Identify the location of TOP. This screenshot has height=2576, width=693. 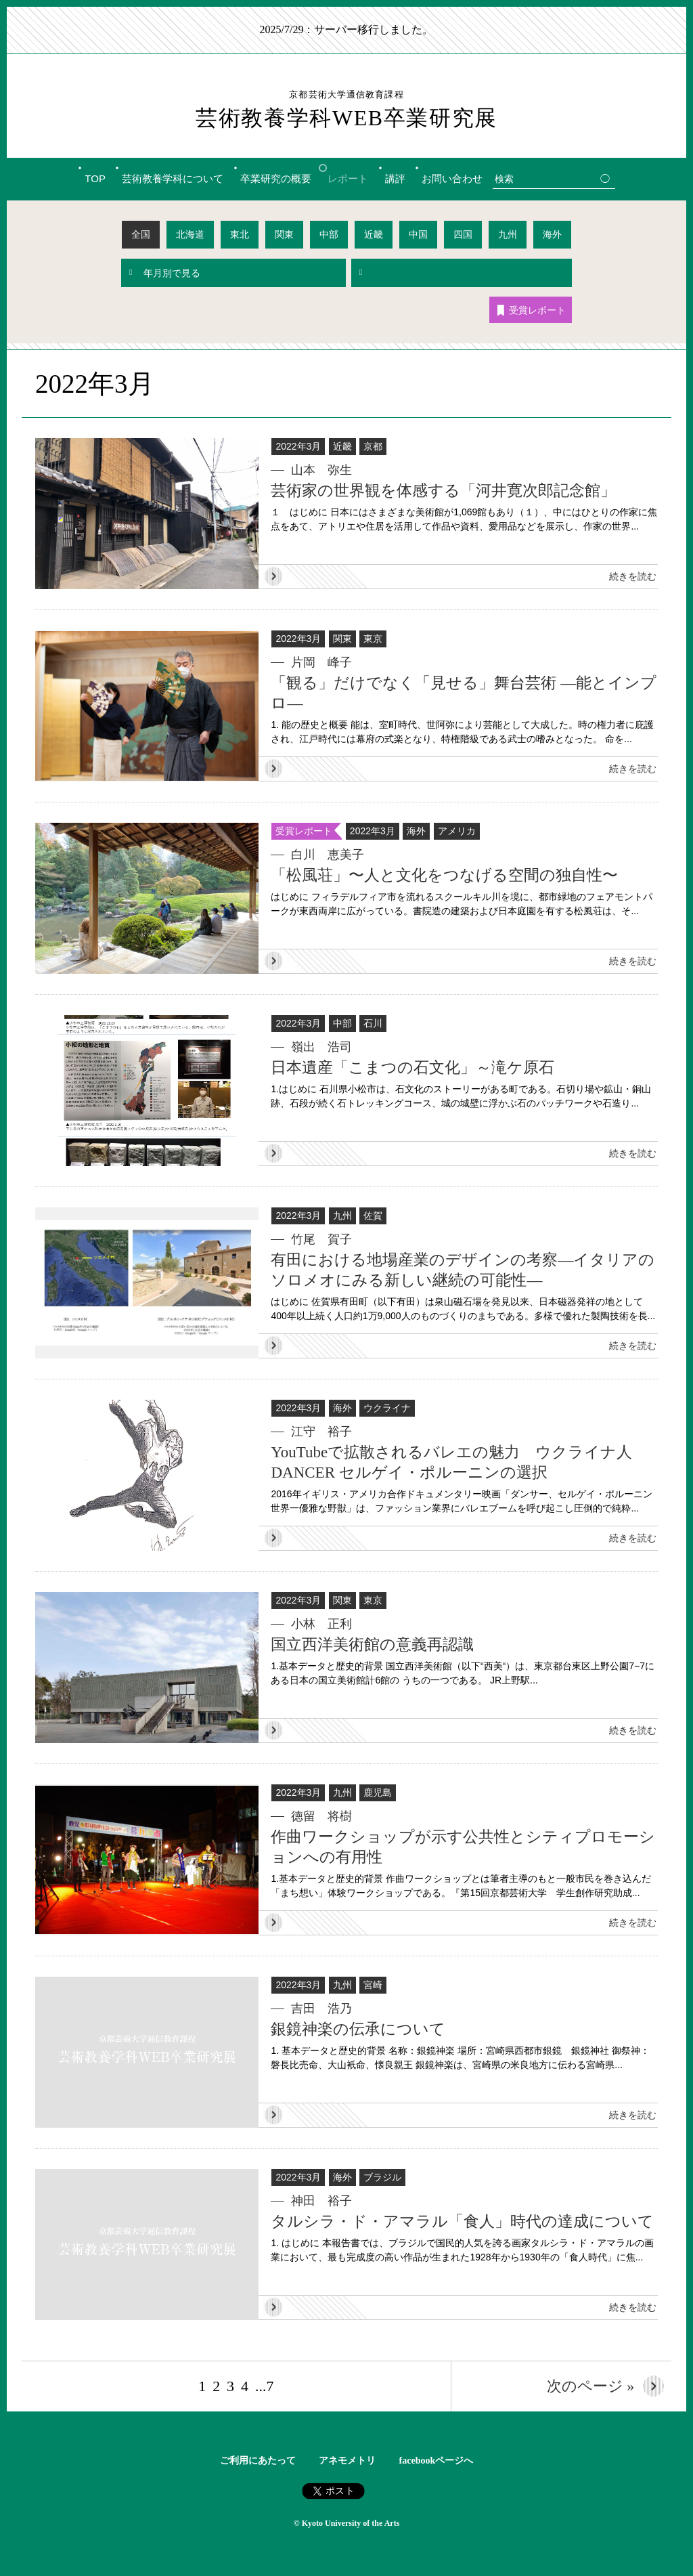
(95, 178).